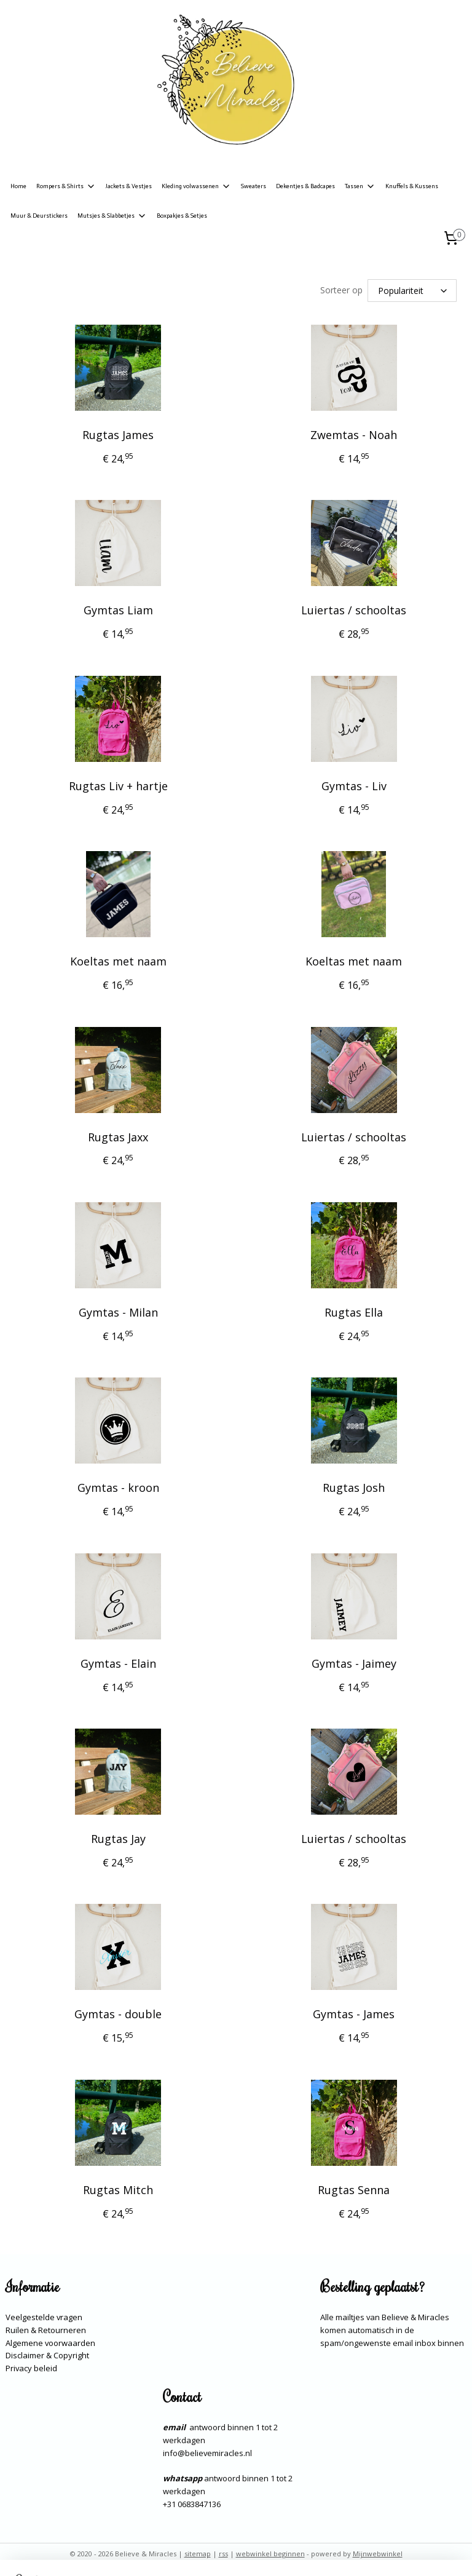  What do you see at coordinates (378, 2553) in the screenshot?
I see `Mijnwebwinkel` at bounding box center [378, 2553].